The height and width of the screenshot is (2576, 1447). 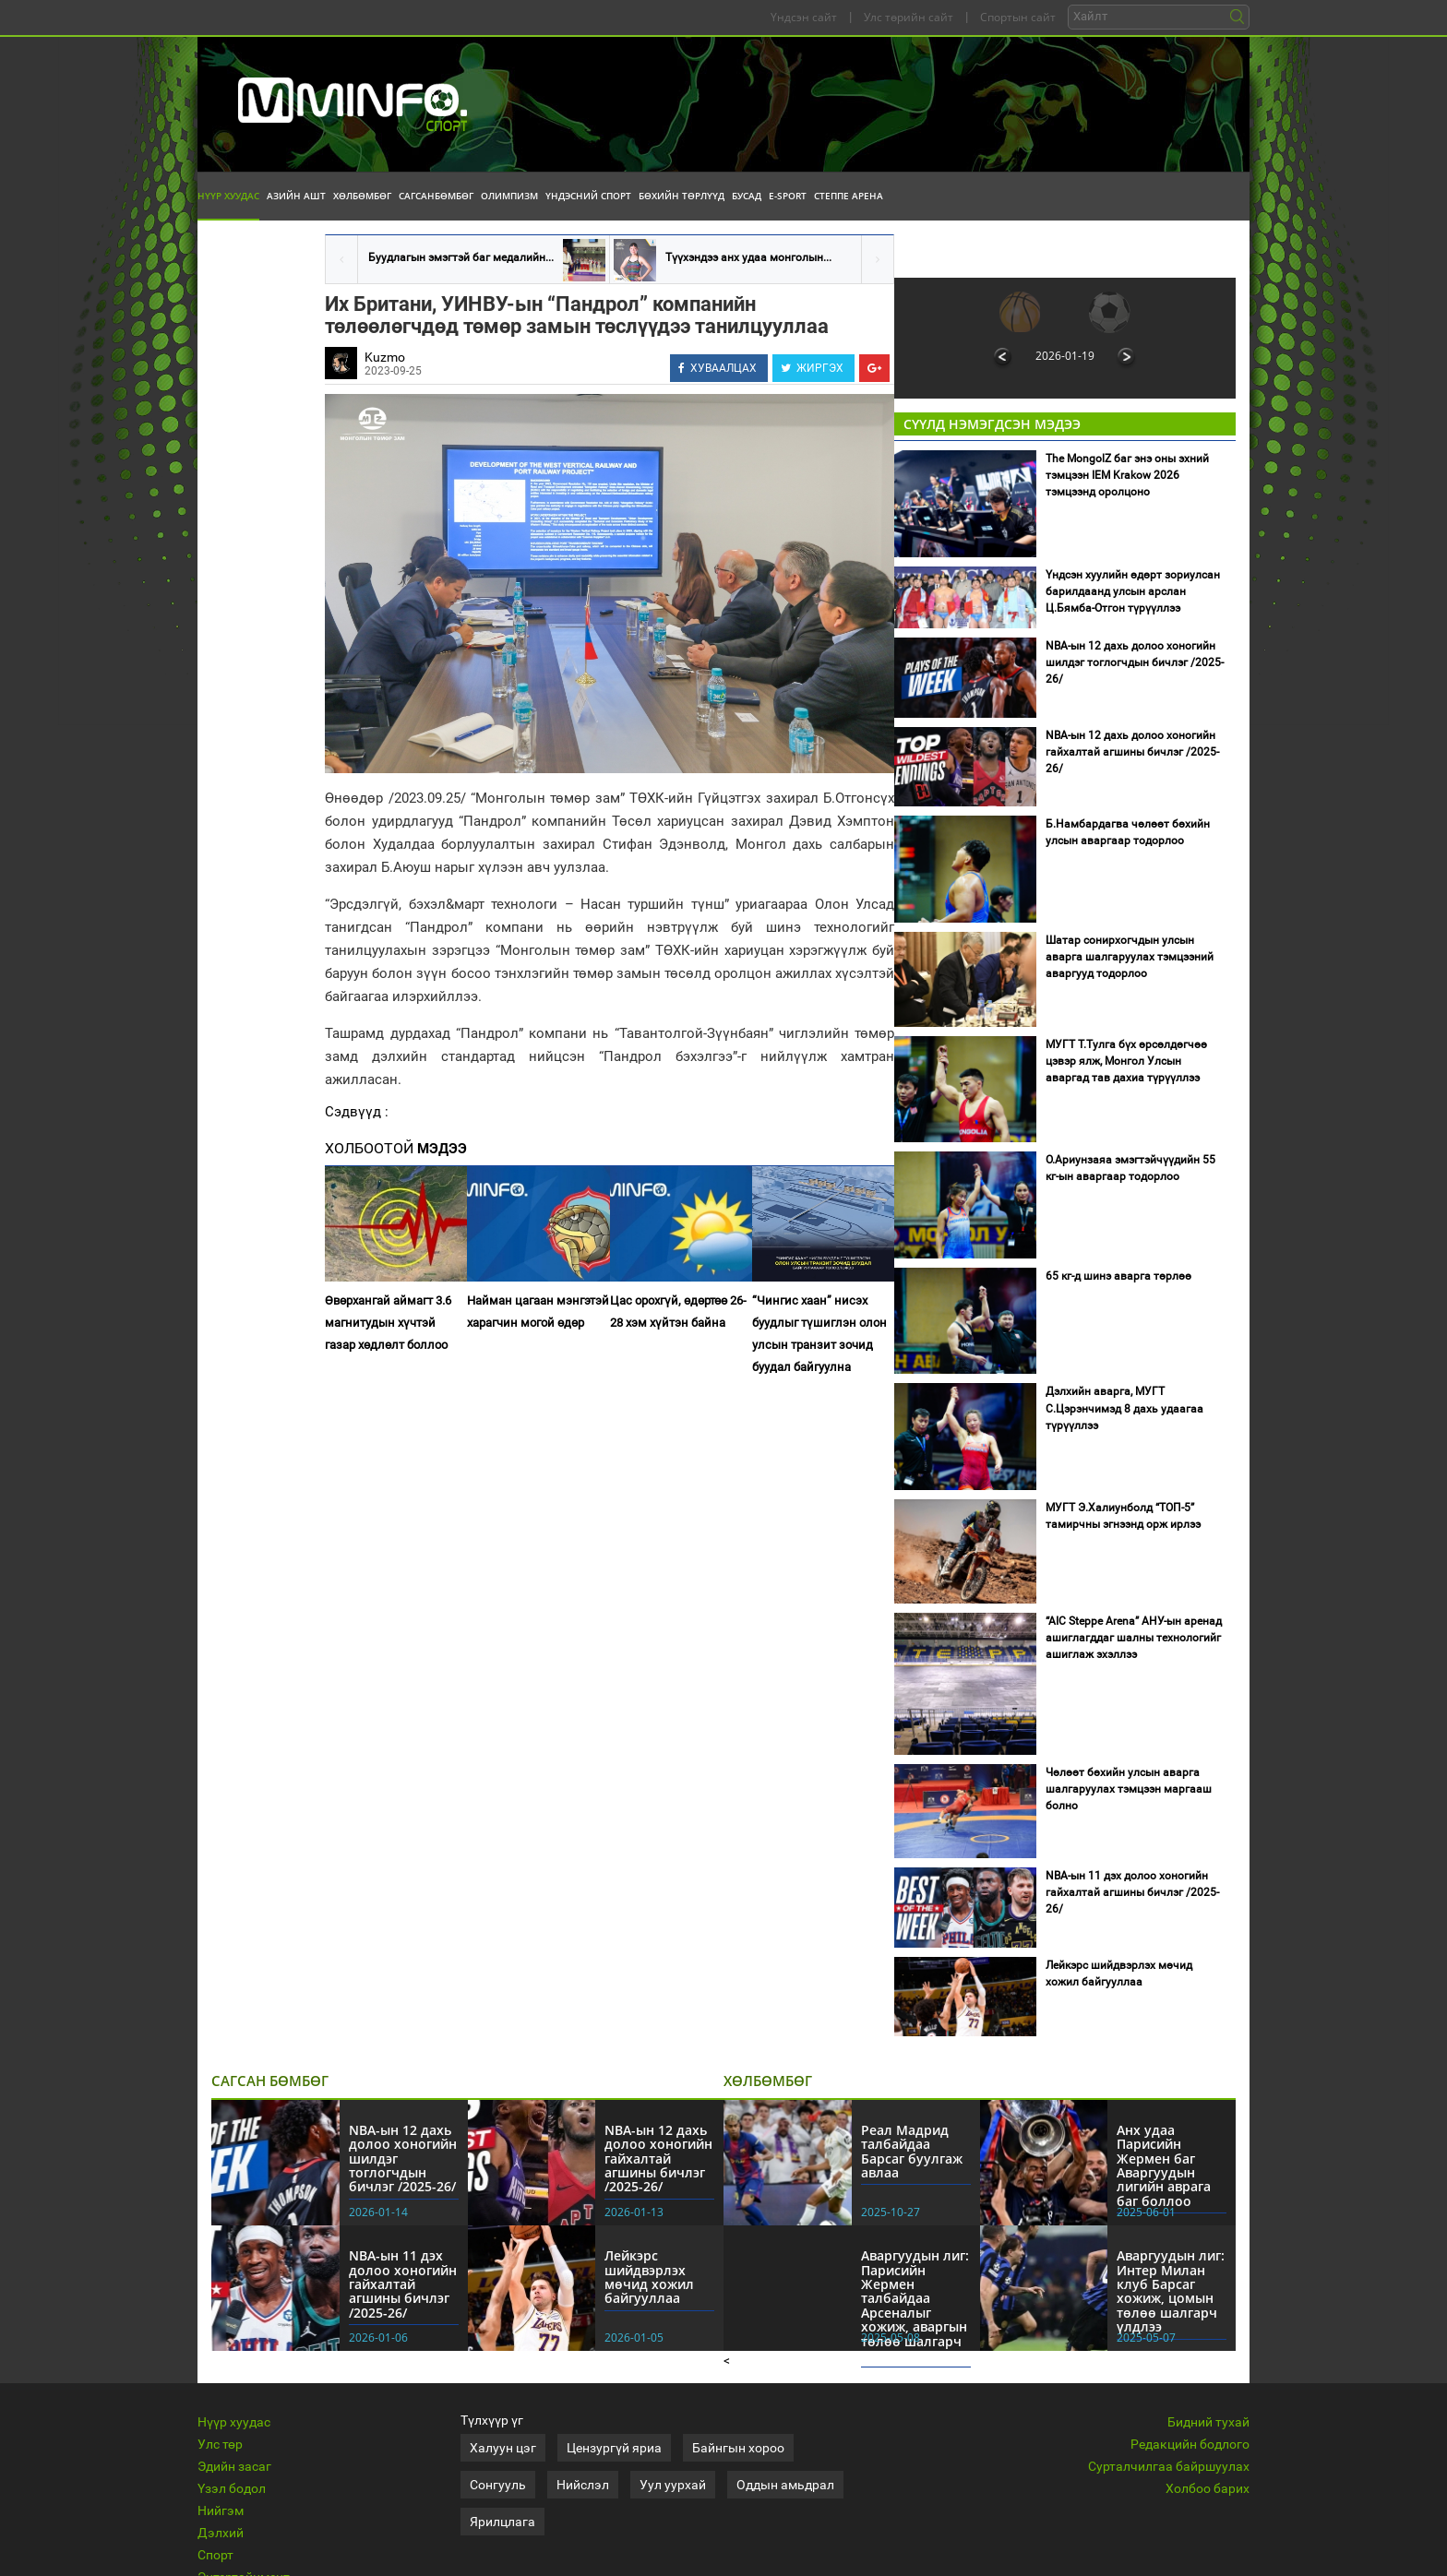 What do you see at coordinates (1190, 2444) in the screenshot?
I see `Редакцийн бодлого` at bounding box center [1190, 2444].